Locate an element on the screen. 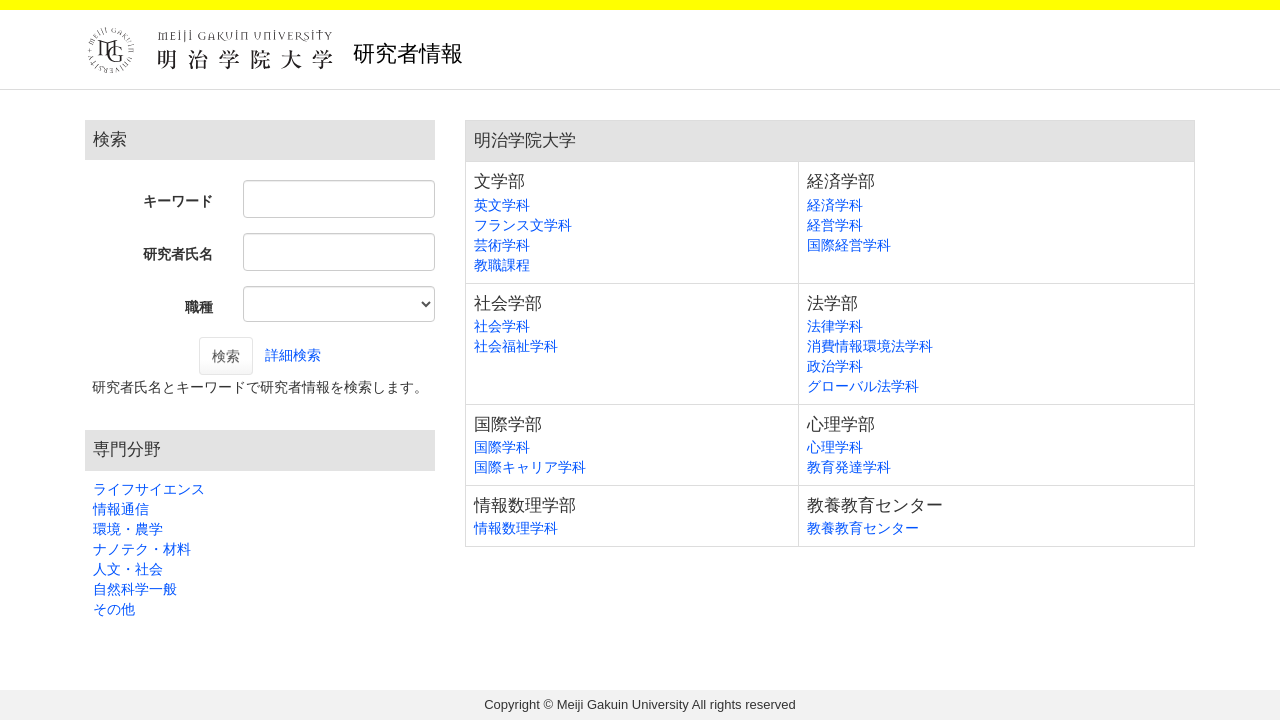 The image size is (1280, 720). 情報通信 is located at coordinates (121, 509).